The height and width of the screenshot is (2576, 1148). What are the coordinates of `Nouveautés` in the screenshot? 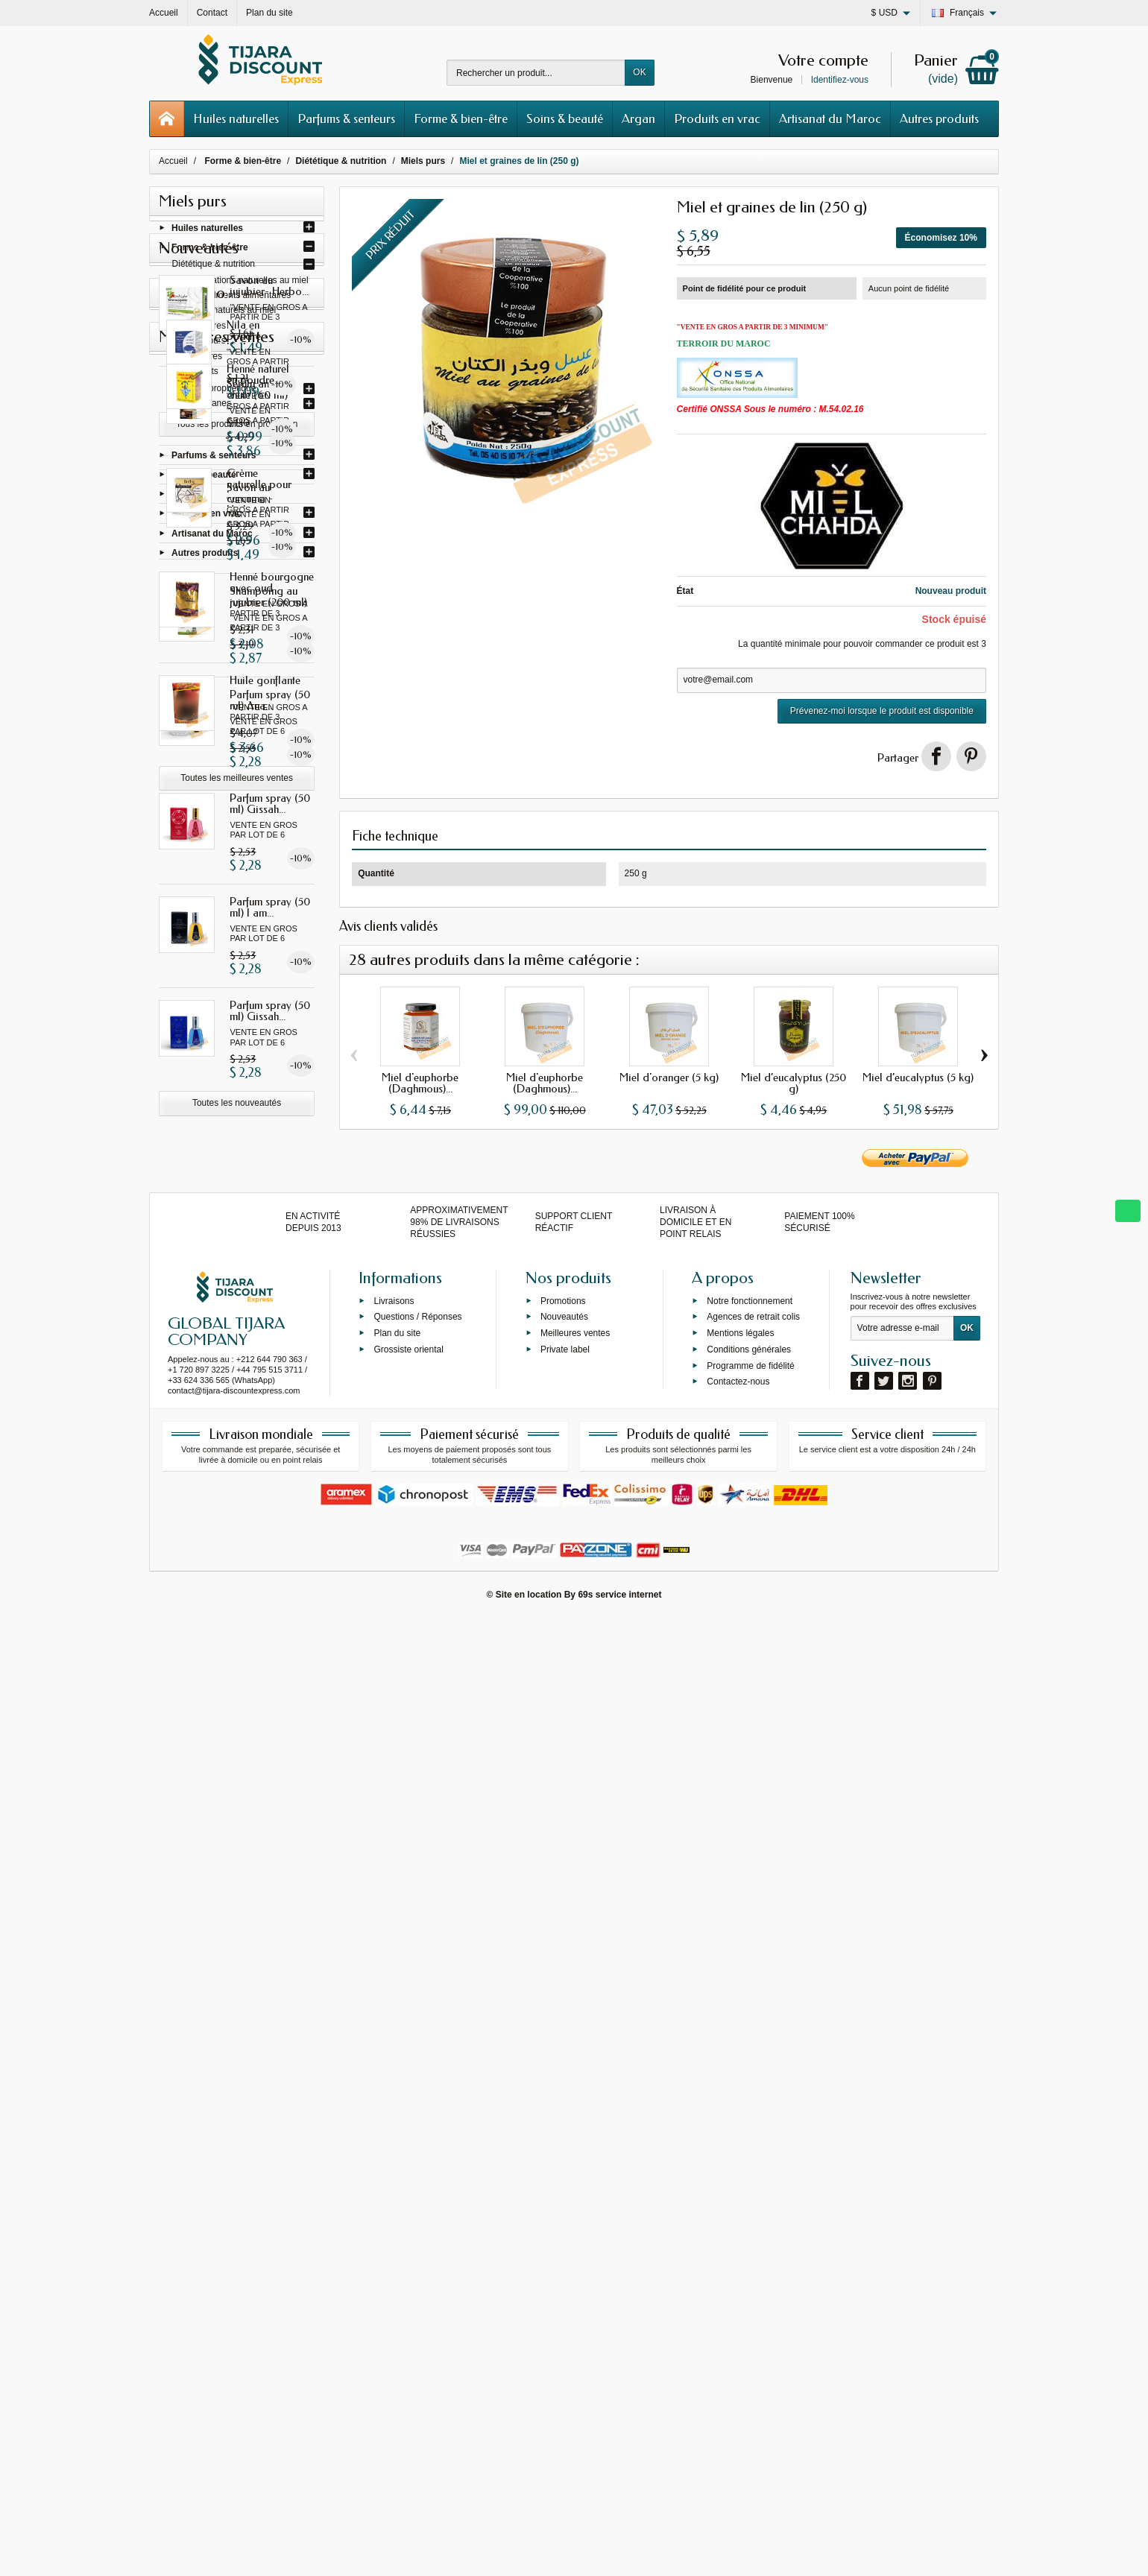 It's located at (564, 2274).